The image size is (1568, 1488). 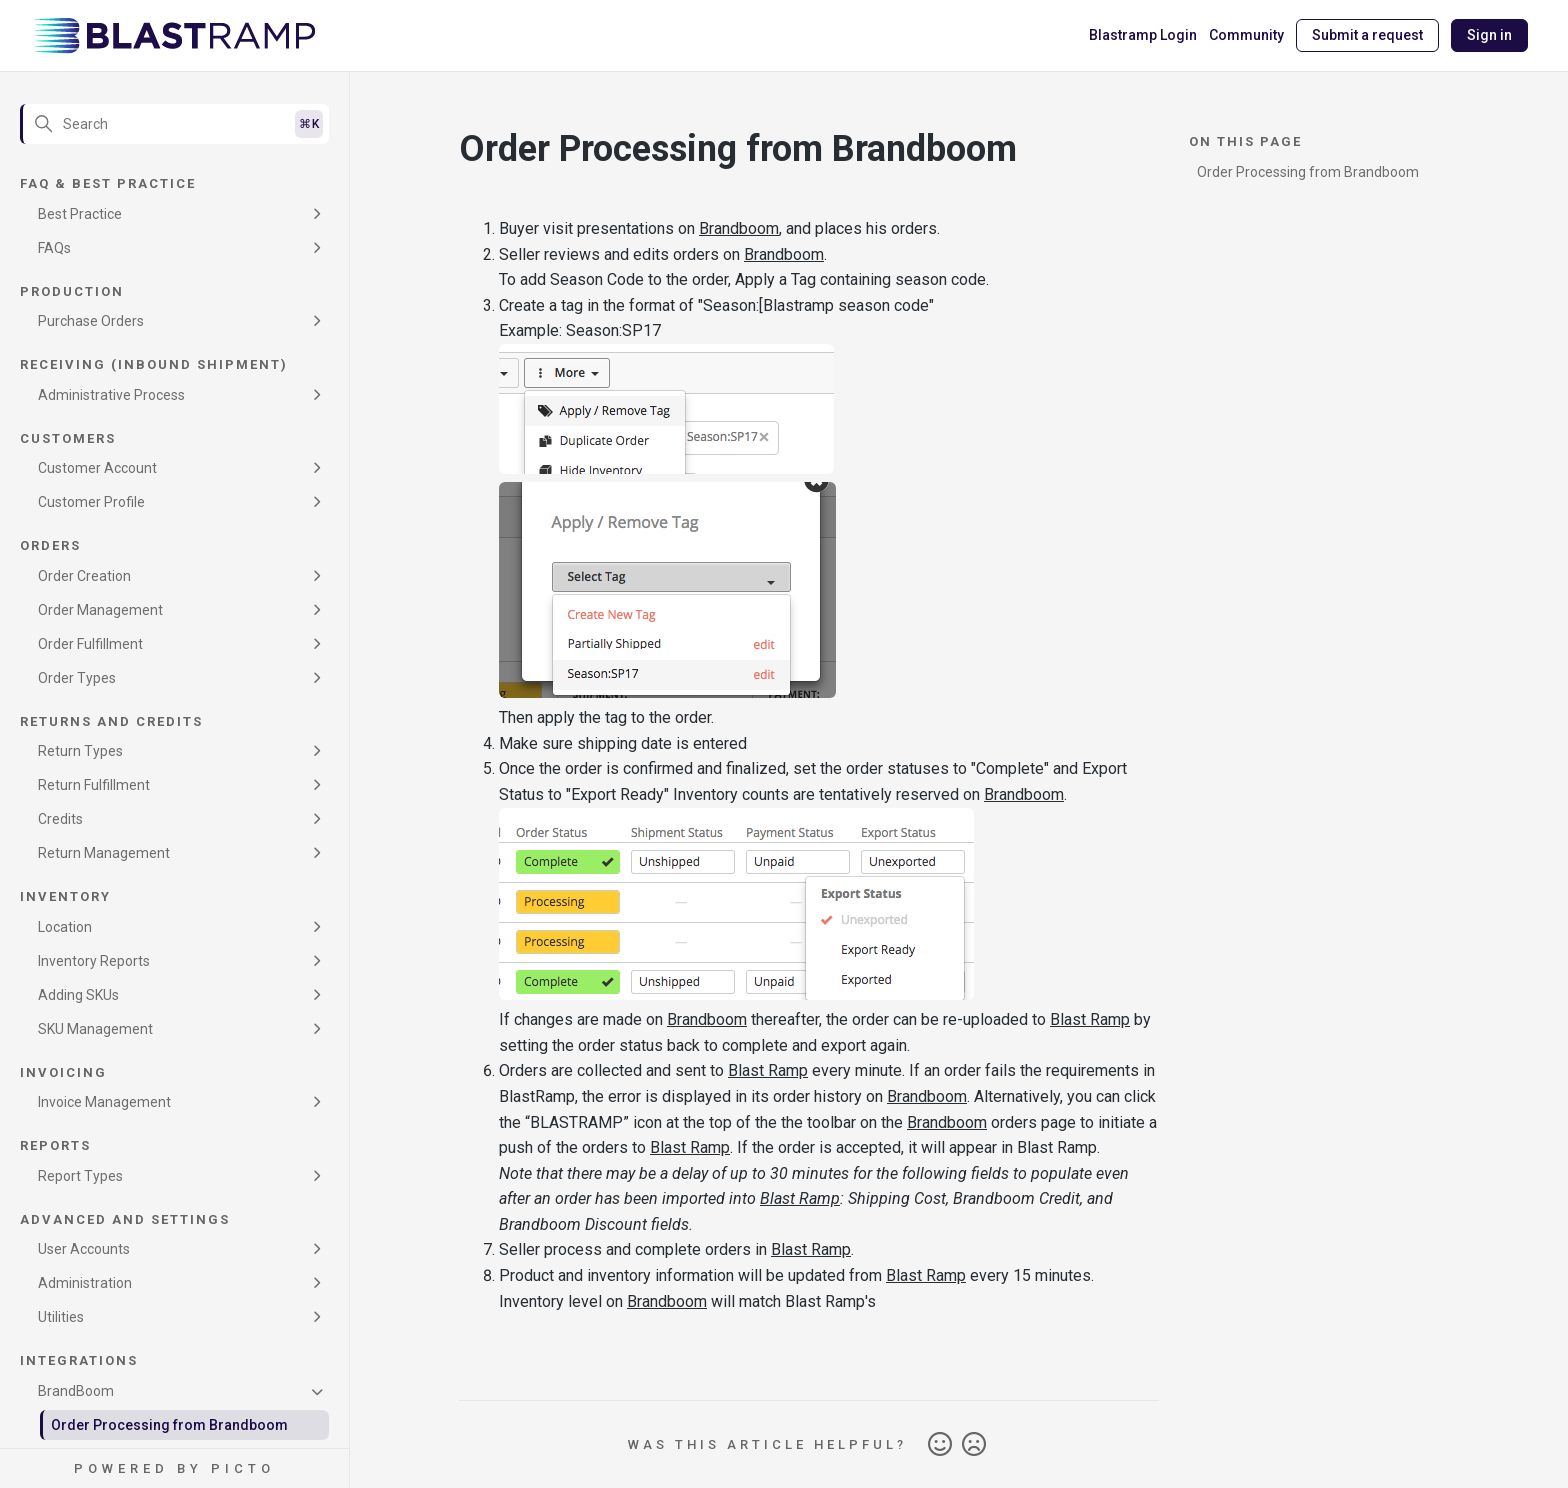 I want to click on Inventory Reports, so click(x=94, y=961).